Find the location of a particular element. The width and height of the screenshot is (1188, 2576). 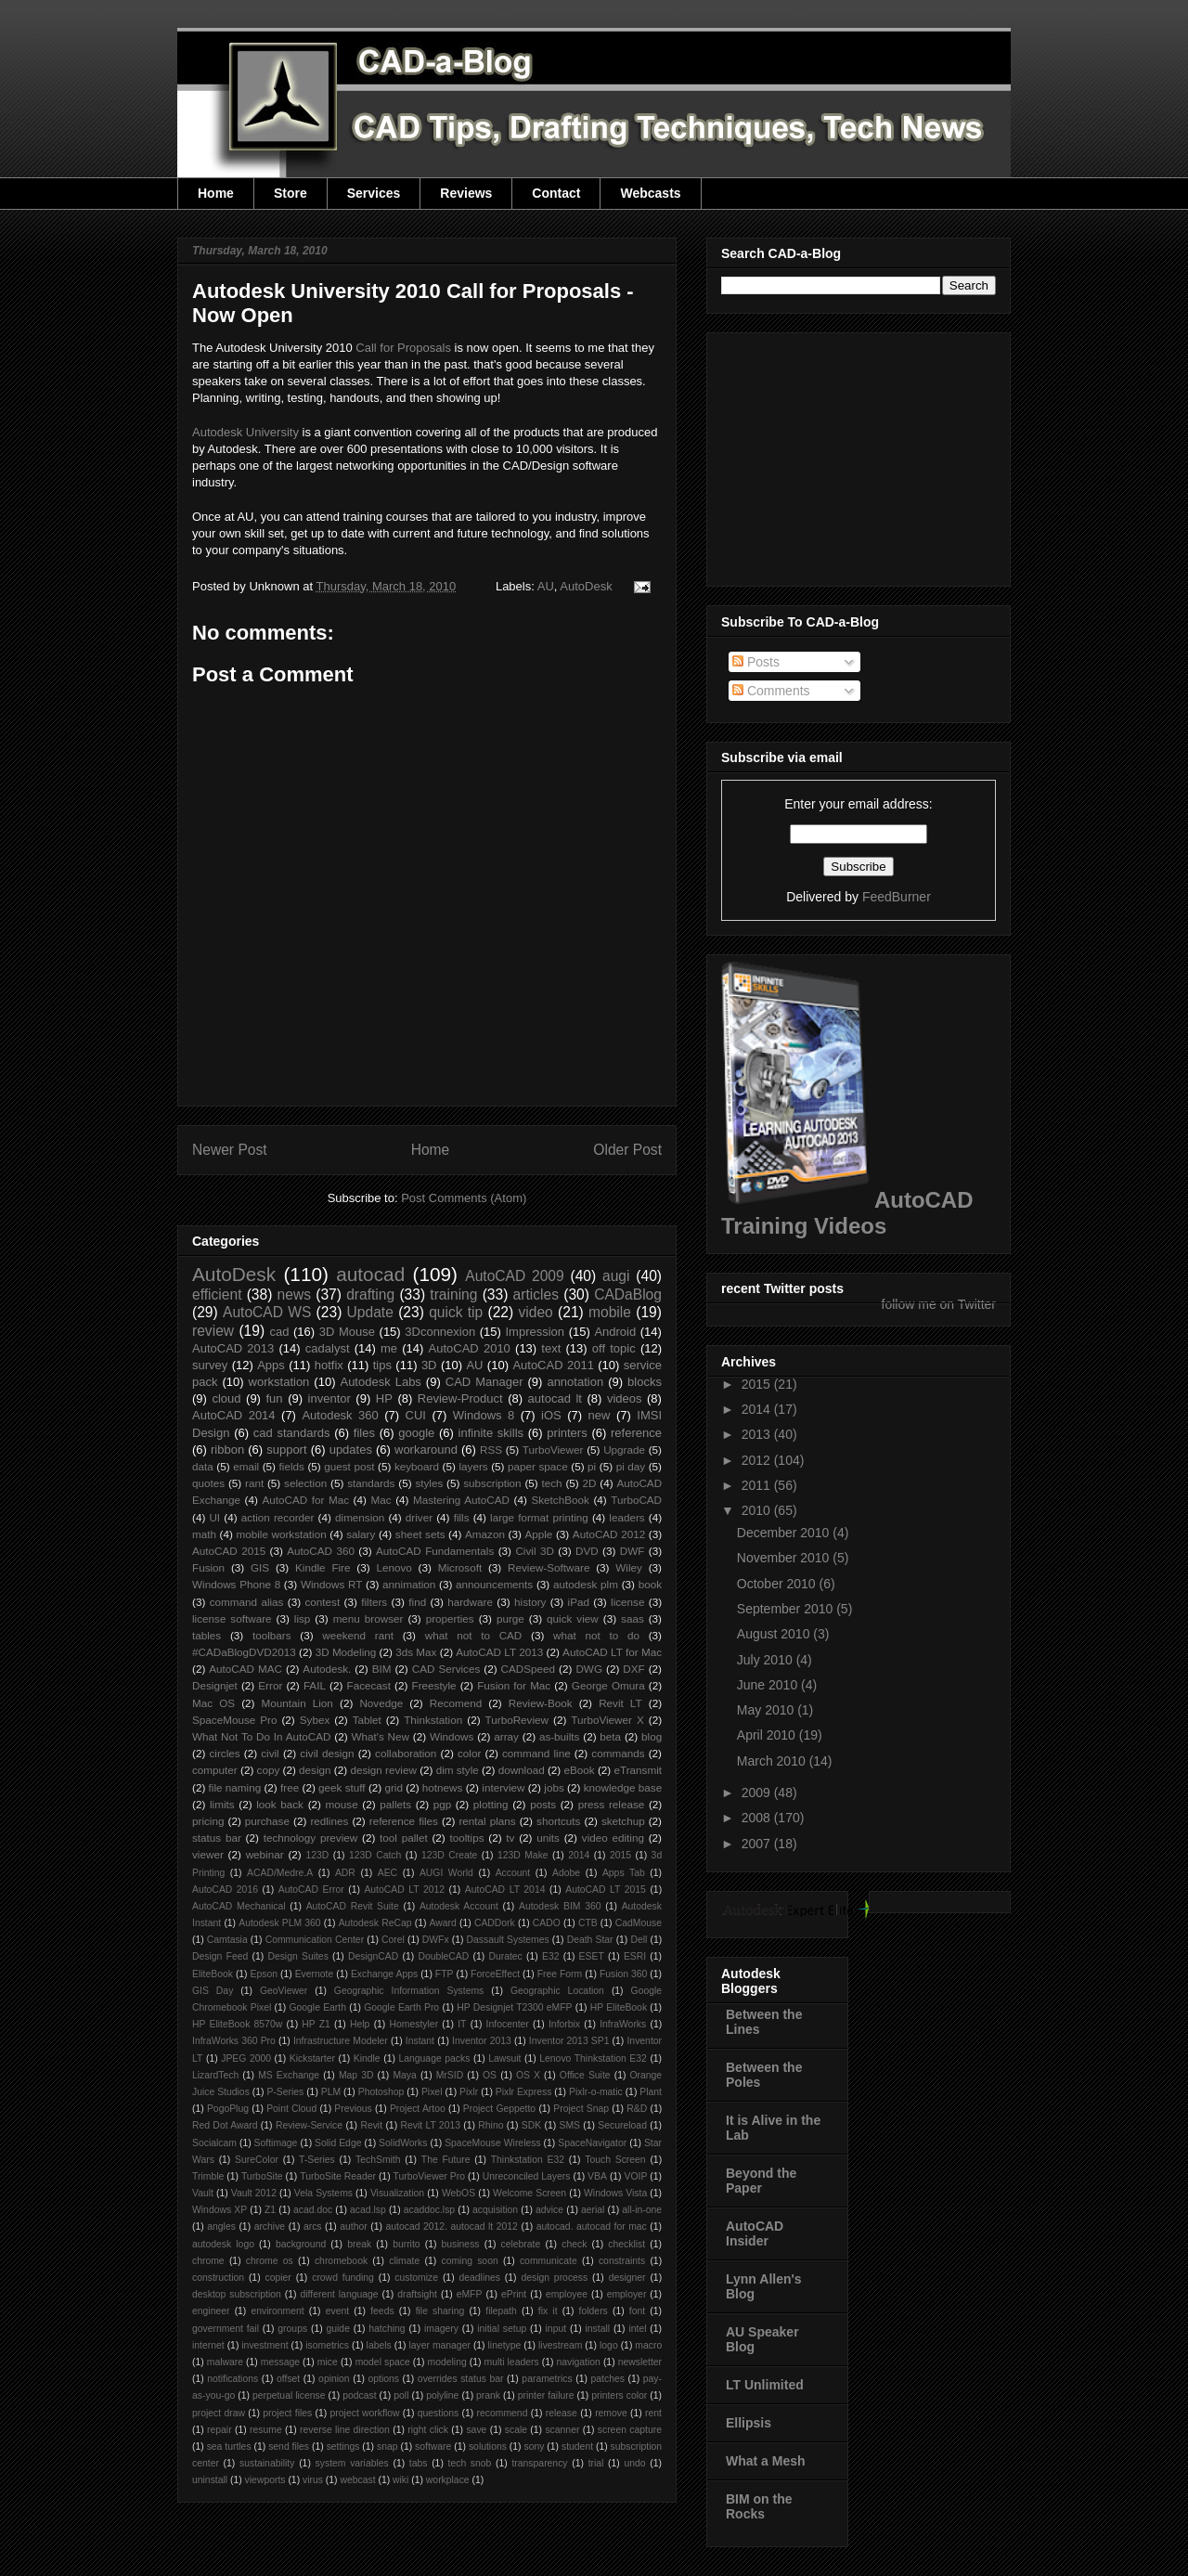

properties is located at coordinates (450, 1618).